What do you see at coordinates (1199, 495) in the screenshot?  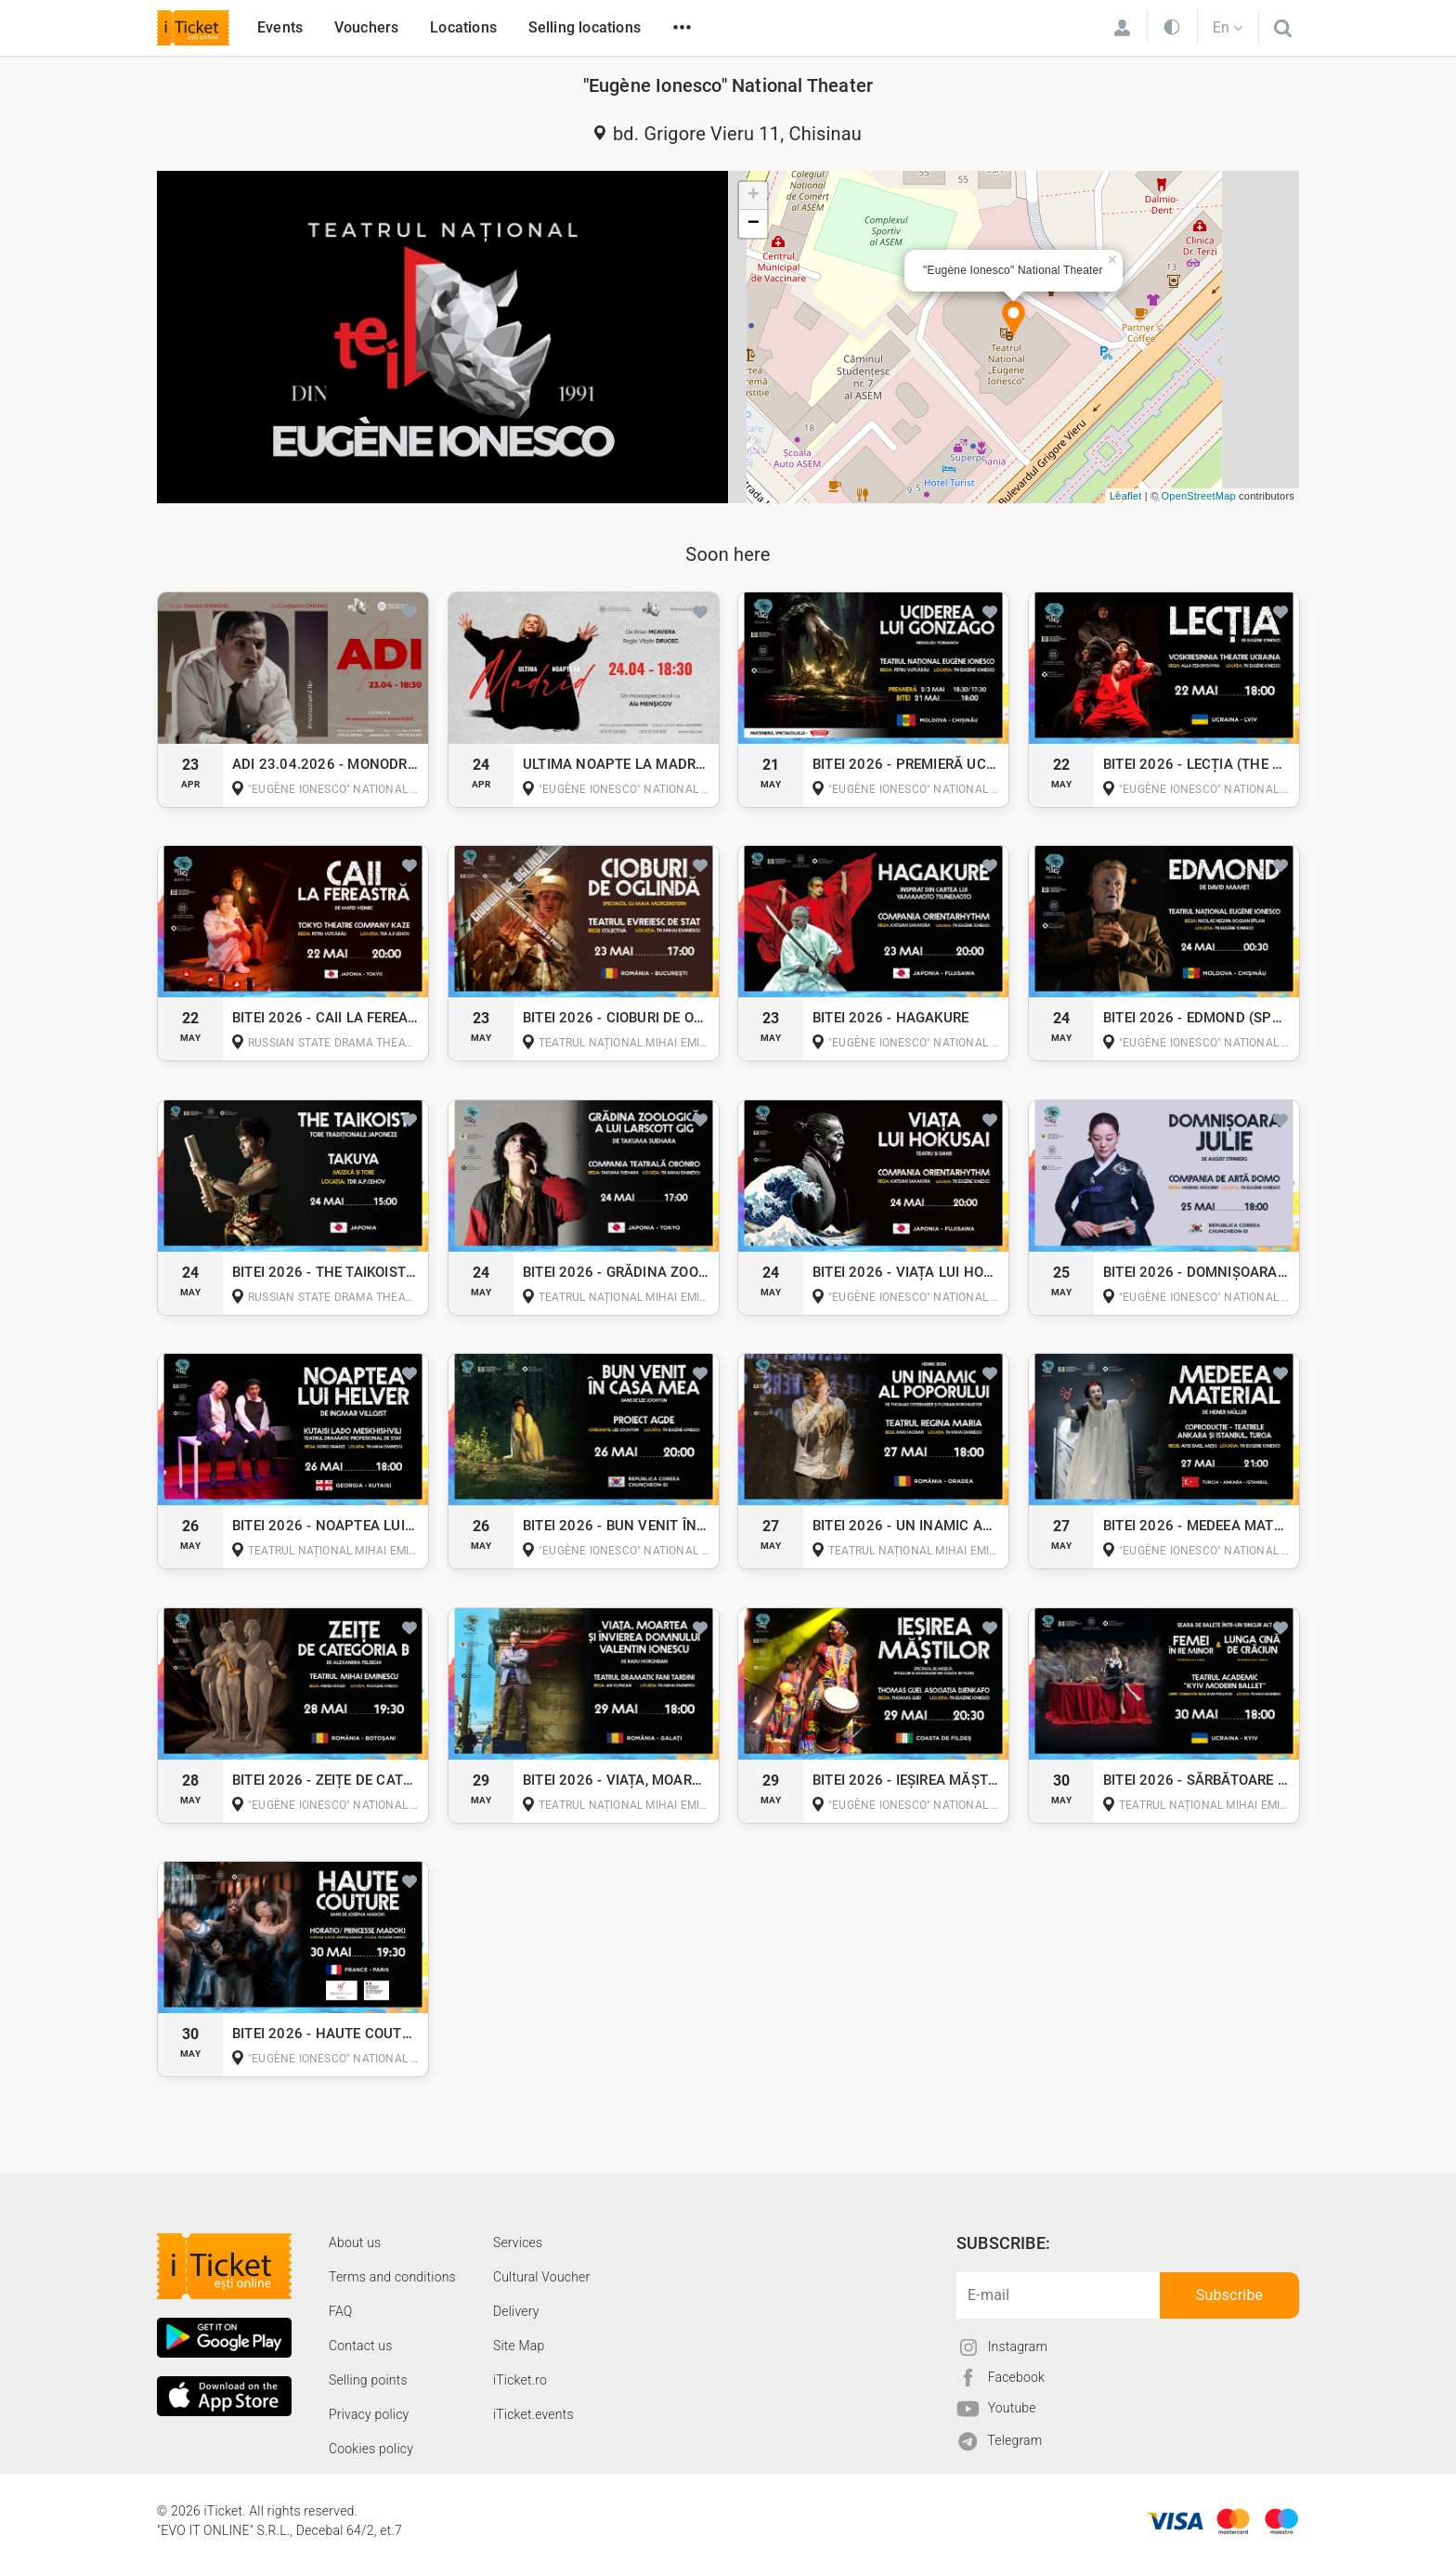 I see `OpenStreetMap` at bounding box center [1199, 495].